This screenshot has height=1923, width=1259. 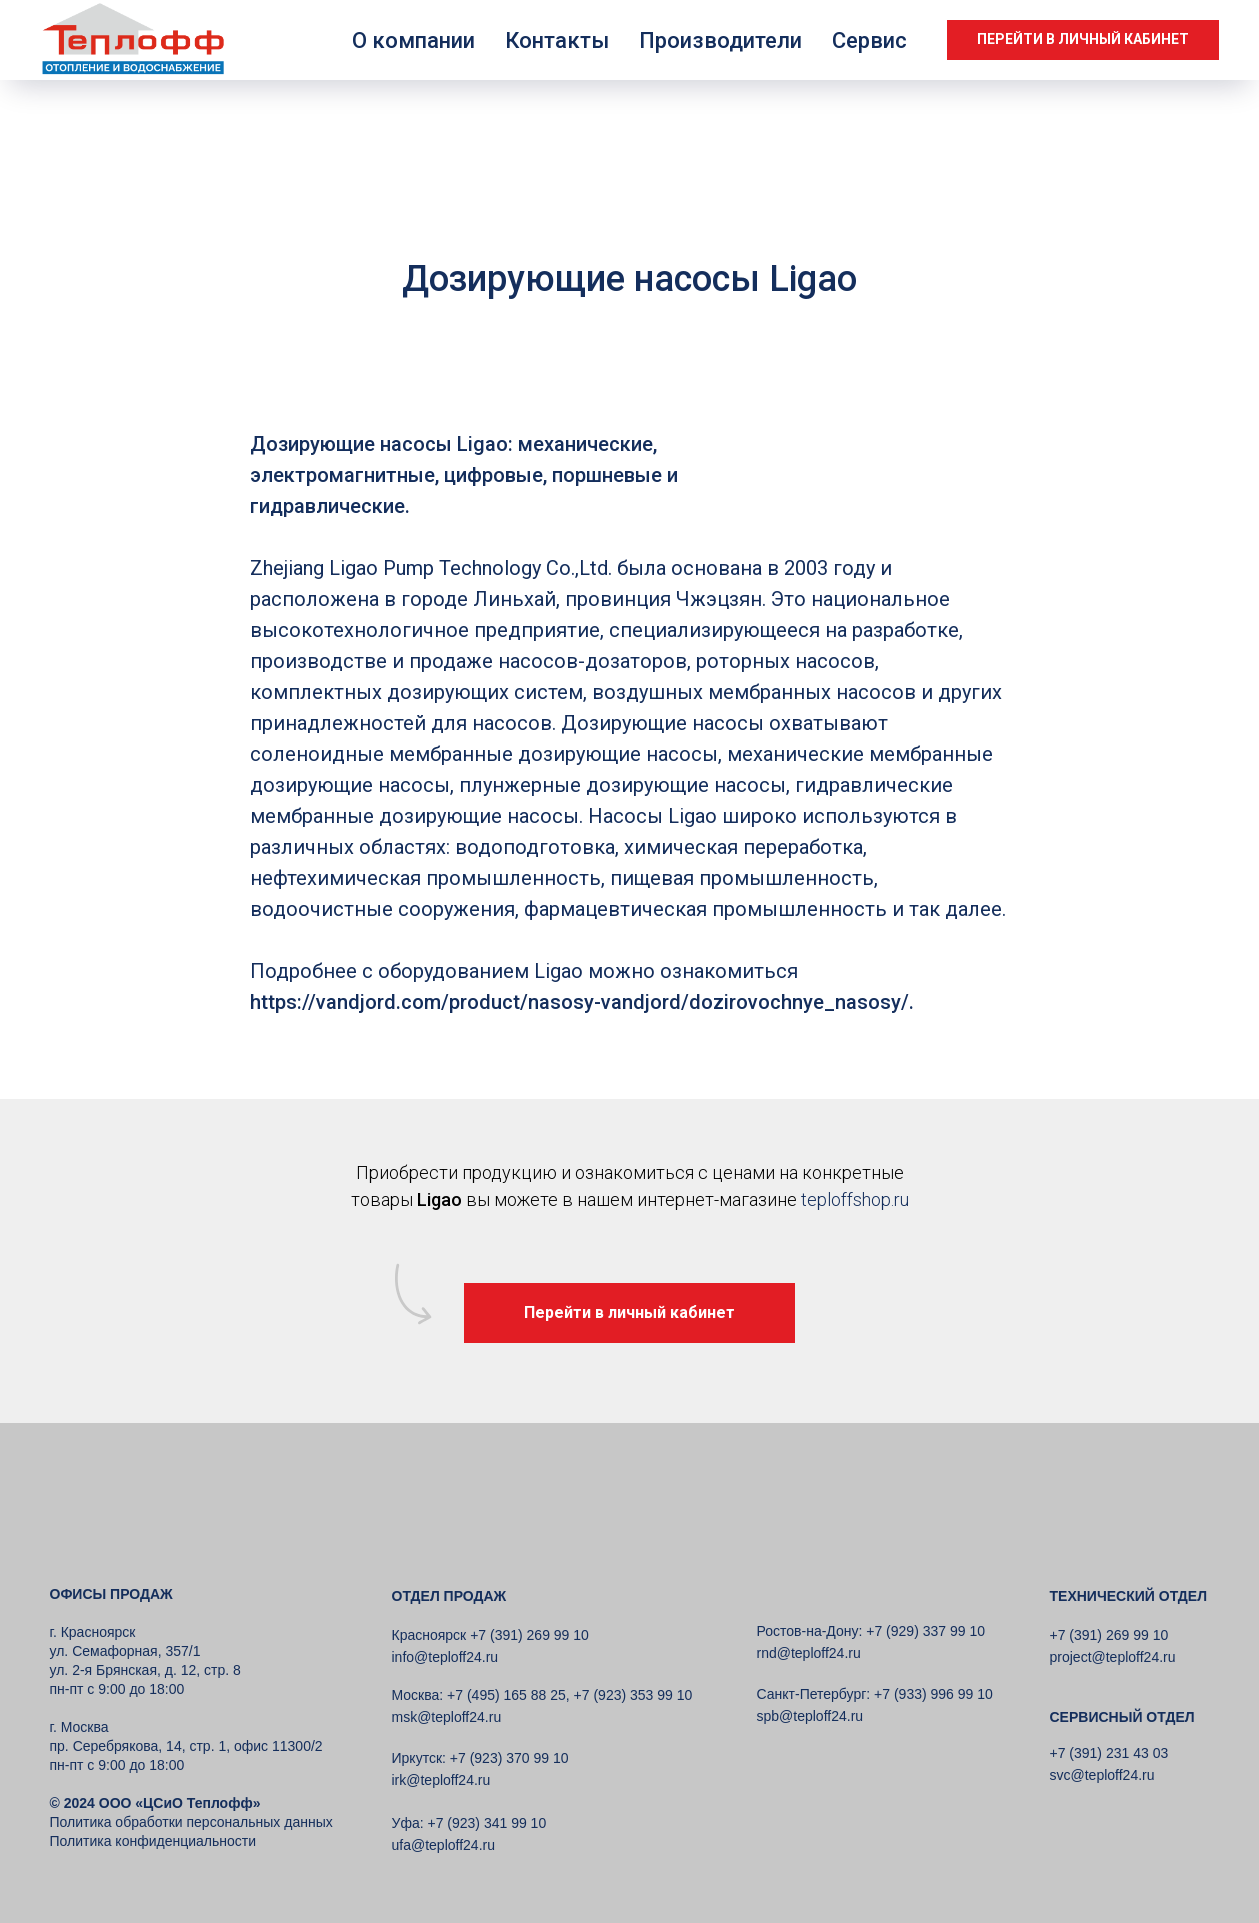 I want to click on ufa@teploff24.ru, so click(x=443, y=1845).